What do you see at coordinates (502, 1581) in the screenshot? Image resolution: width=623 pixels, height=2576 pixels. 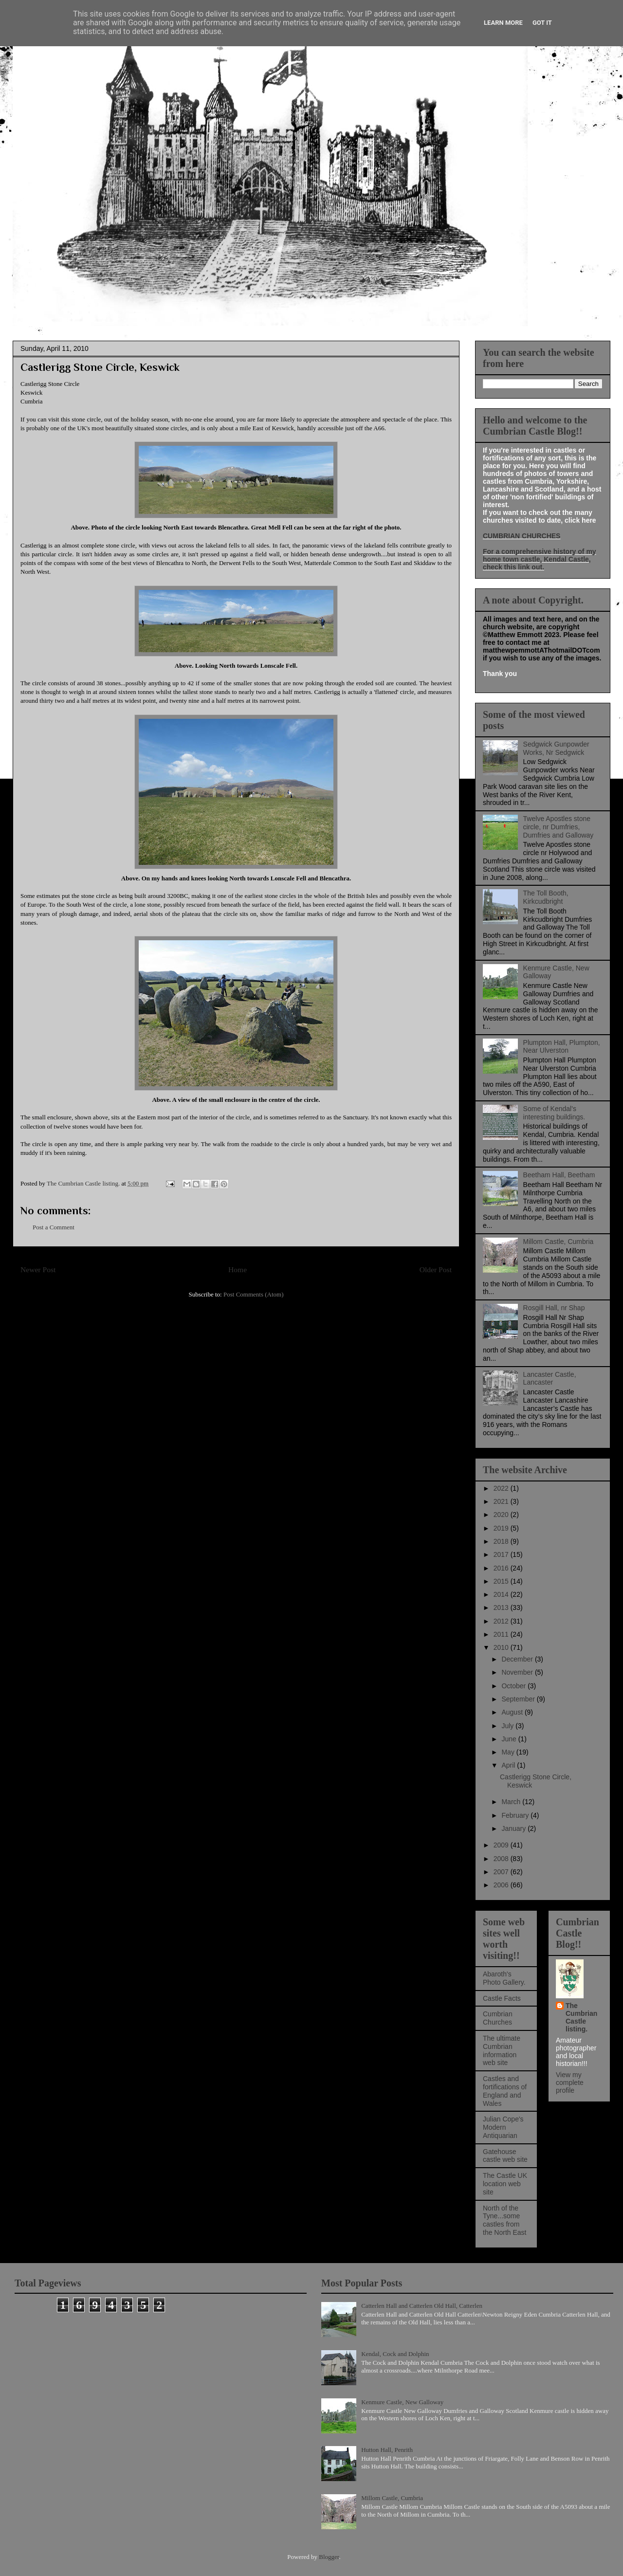 I see `2015` at bounding box center [502, 1581].